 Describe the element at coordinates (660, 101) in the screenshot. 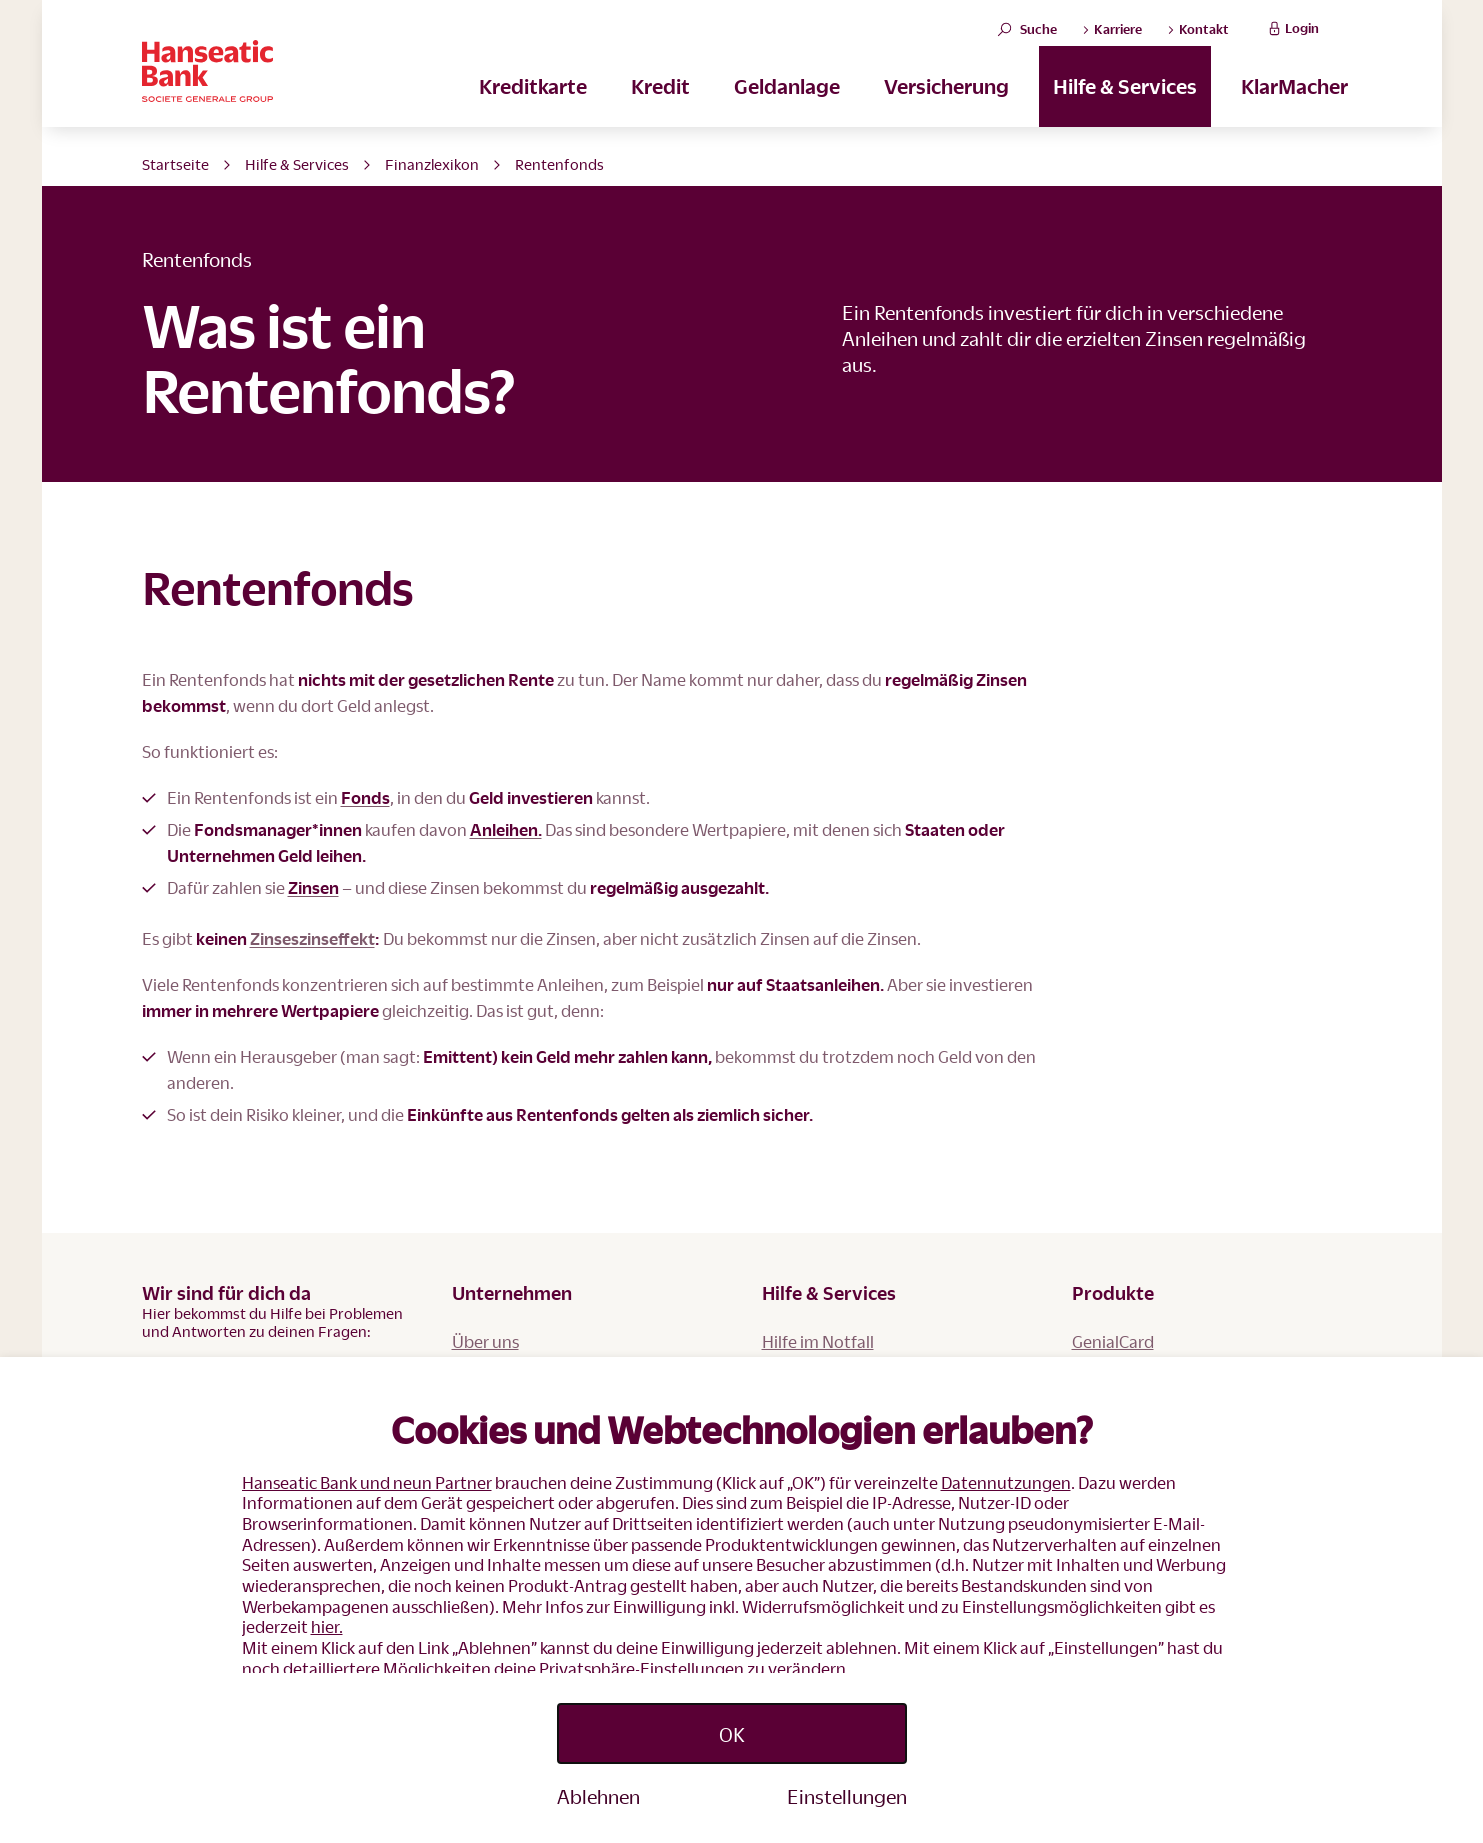

I see `Kredit` at that location.